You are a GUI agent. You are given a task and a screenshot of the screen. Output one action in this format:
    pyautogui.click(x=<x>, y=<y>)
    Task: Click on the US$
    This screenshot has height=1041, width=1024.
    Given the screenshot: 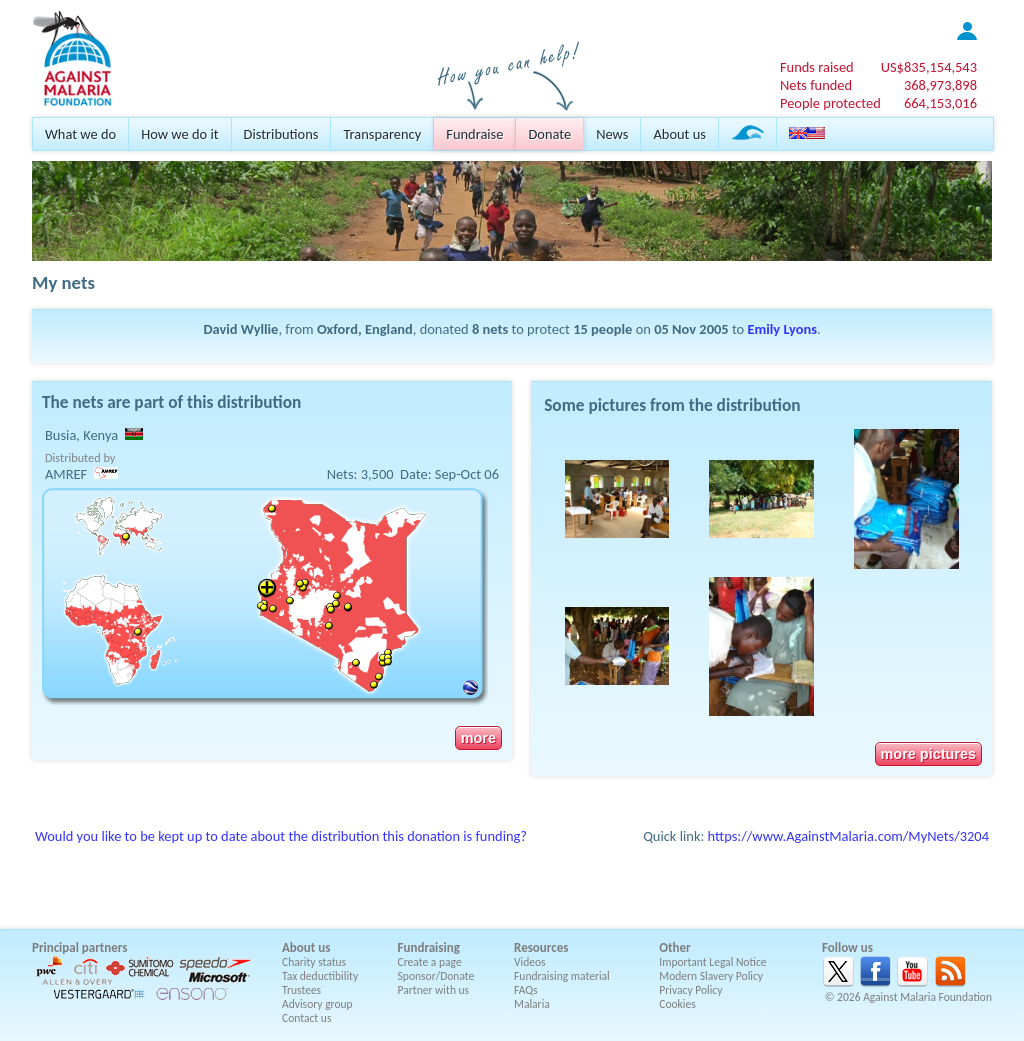 What is the action you would take?
    pyautogui.click(x=929, y=67)
    